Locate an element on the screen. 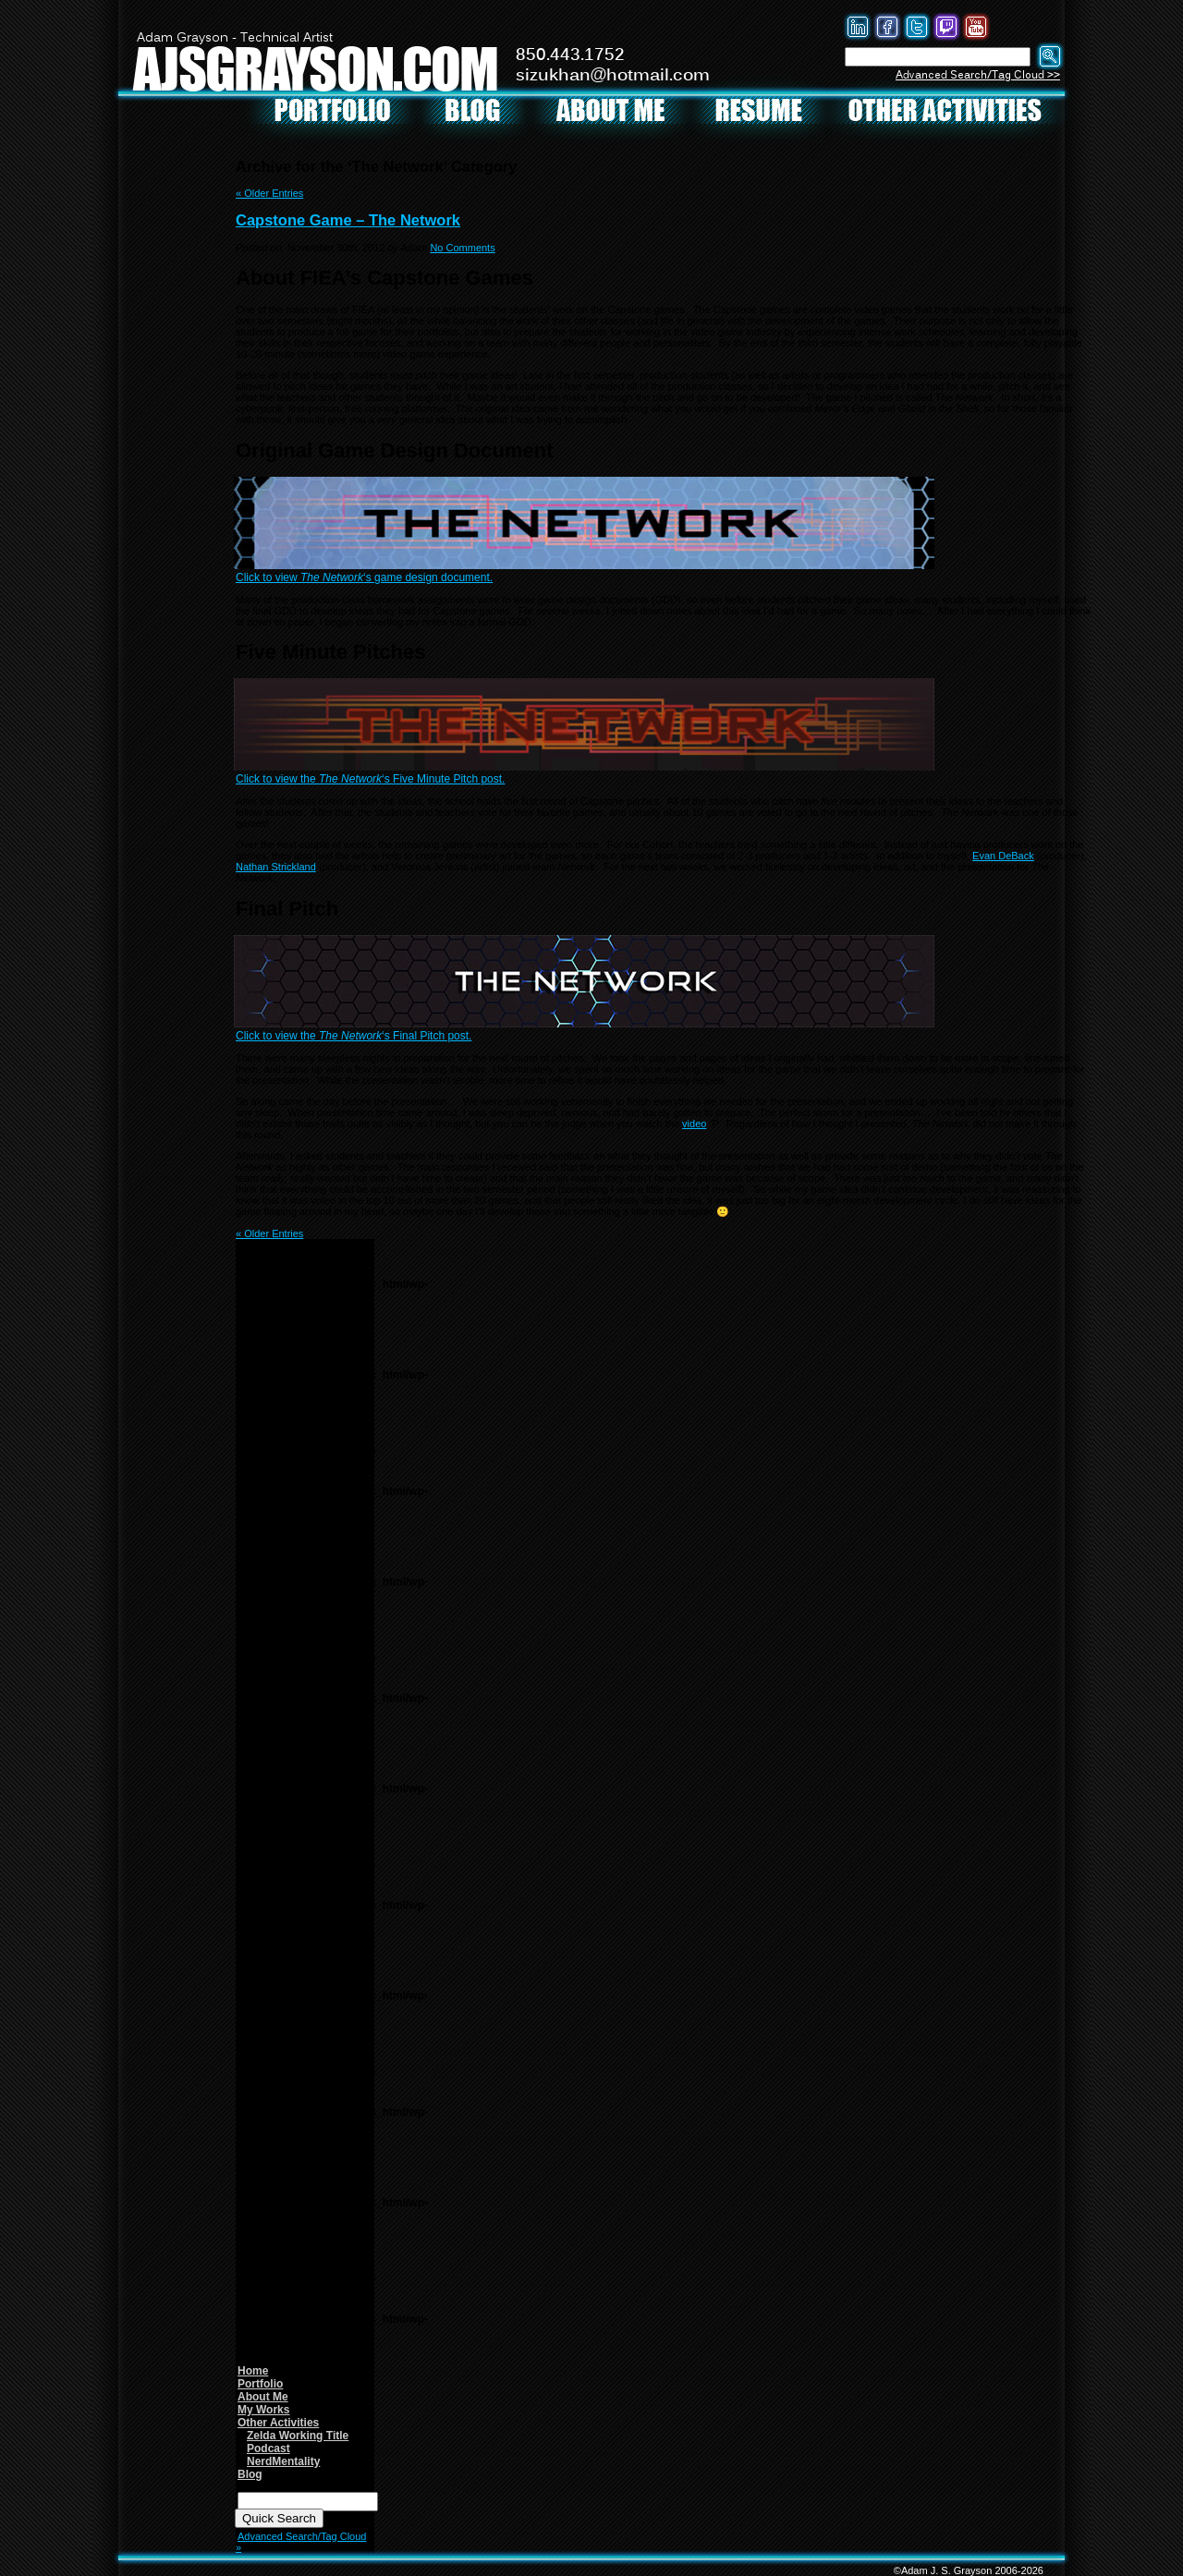 Image resolution: width=1183 pixels, height=2576 pixels. Advanced Search/Tag Cloud >> is located at coordinates (978, 75).